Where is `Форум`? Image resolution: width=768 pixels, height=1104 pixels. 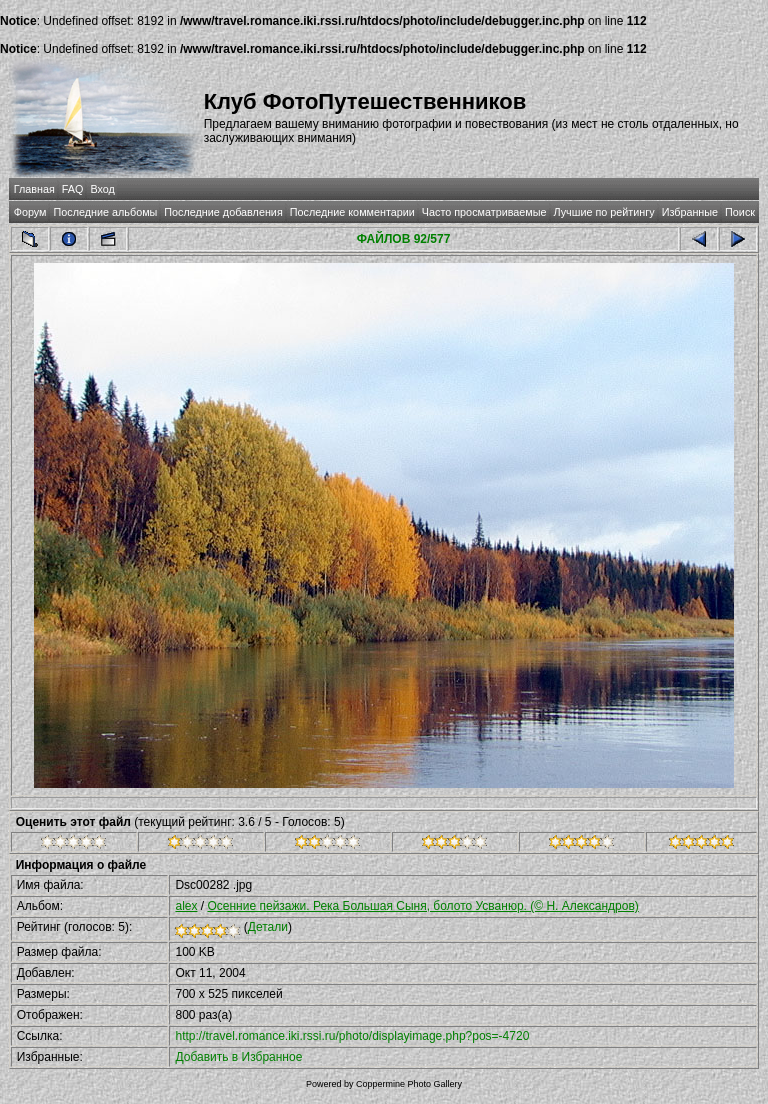 Форум is located at coordinates (30, 212).